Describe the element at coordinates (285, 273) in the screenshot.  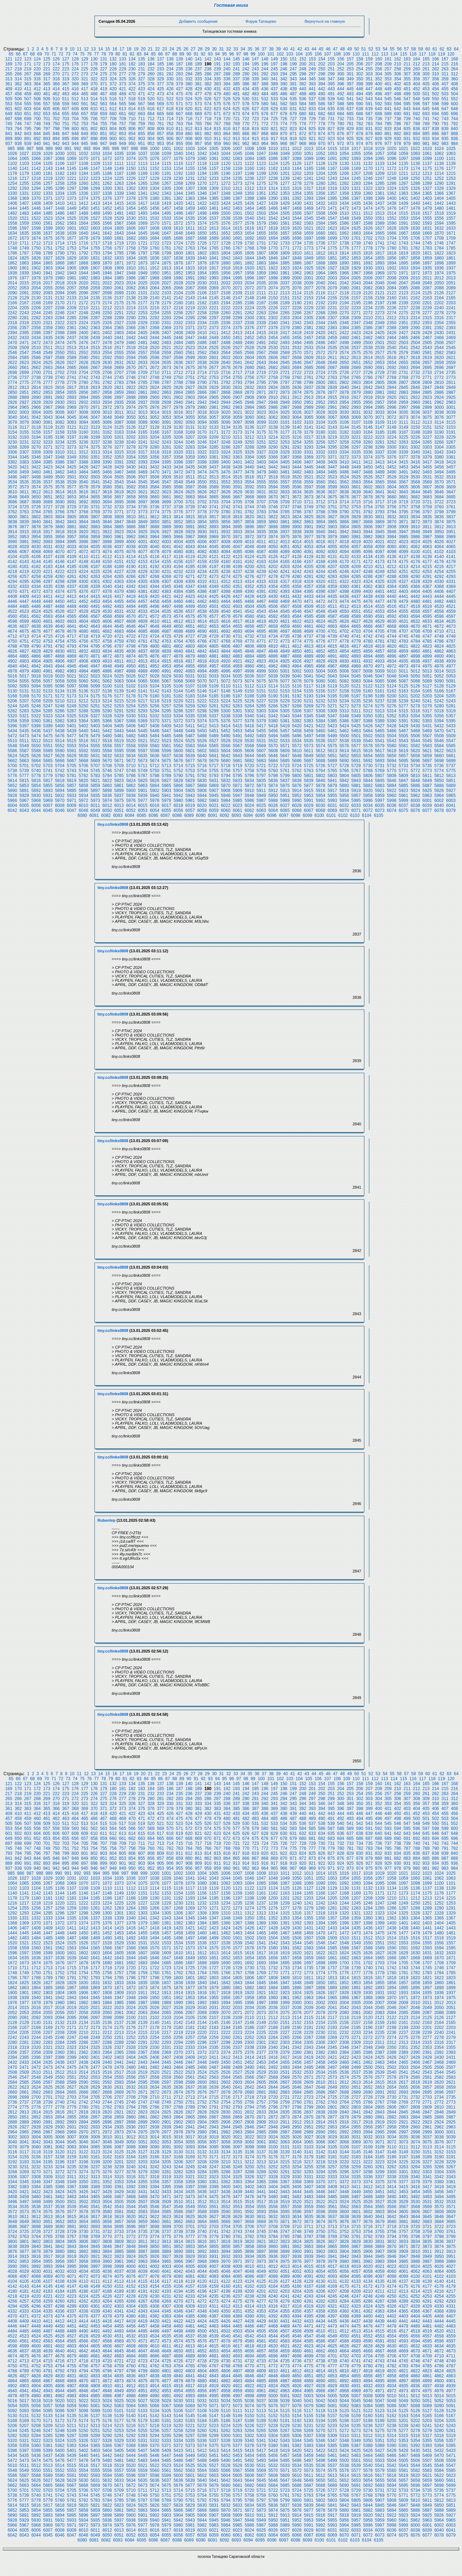
I see `1961` at that location.